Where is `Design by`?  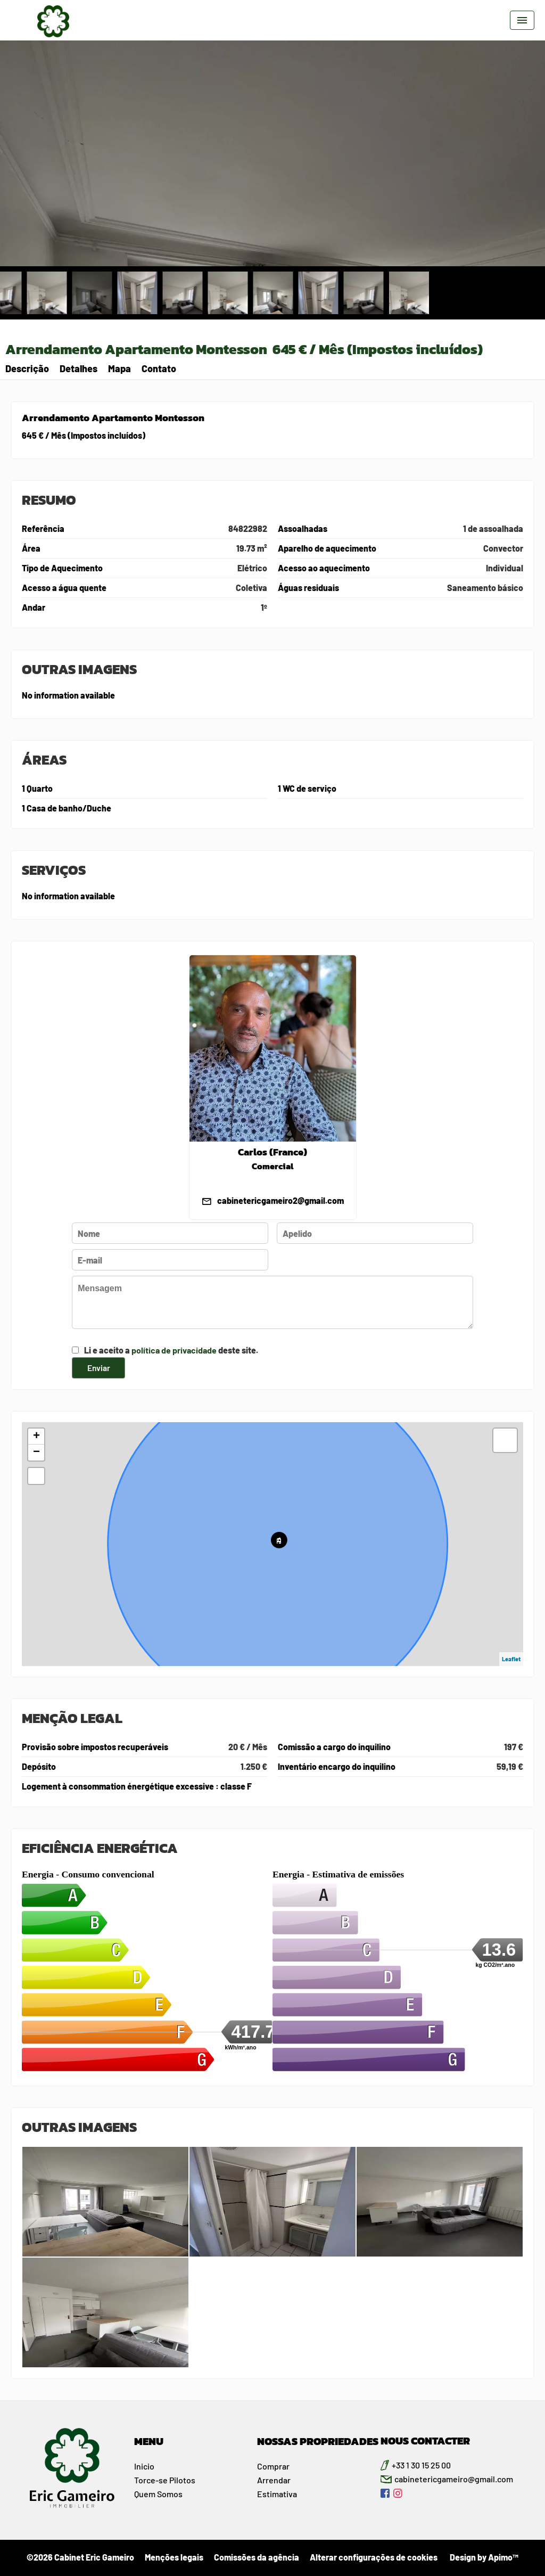
Design by is located at coordinates (483, 2557).